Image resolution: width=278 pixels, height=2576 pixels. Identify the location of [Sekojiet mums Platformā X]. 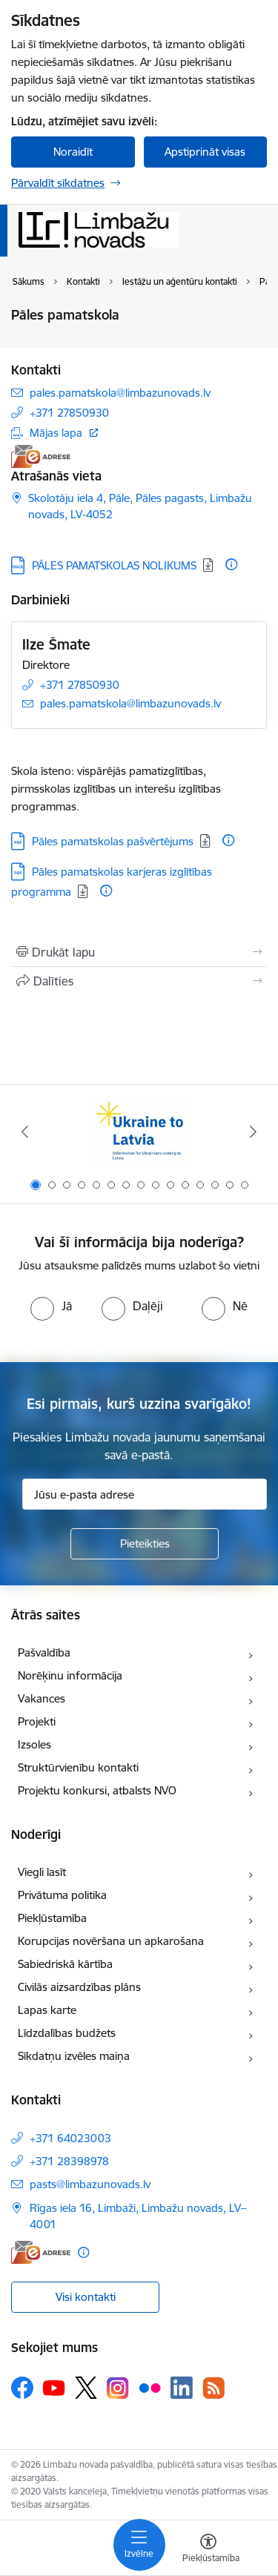
(86, 2388).